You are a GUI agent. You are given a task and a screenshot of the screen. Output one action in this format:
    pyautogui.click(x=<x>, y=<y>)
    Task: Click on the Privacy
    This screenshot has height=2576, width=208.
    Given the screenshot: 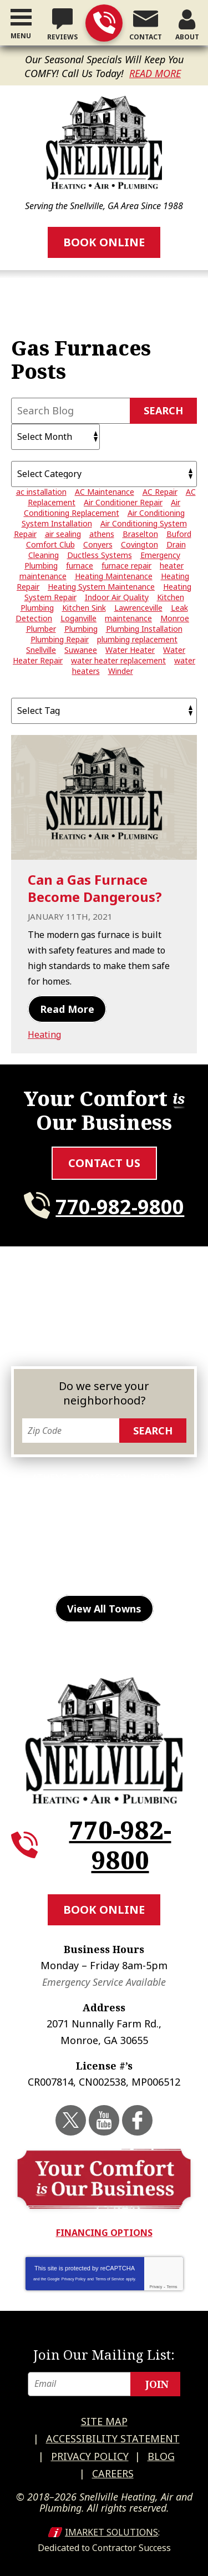 What is the action you would take?
    pyautogui.click(x=155, y=2287)
    